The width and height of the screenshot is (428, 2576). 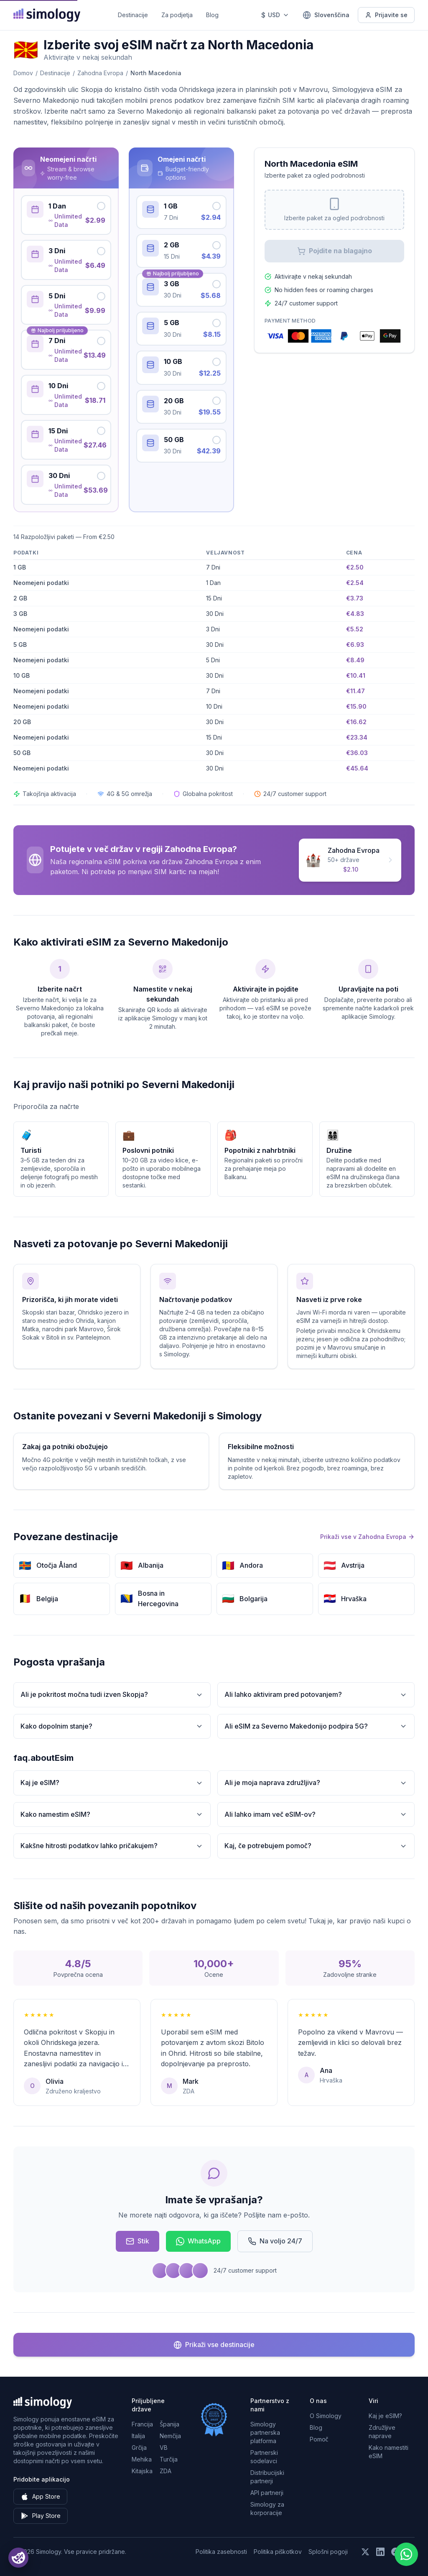 I want to click on VB, so click(x=164, y=2447).